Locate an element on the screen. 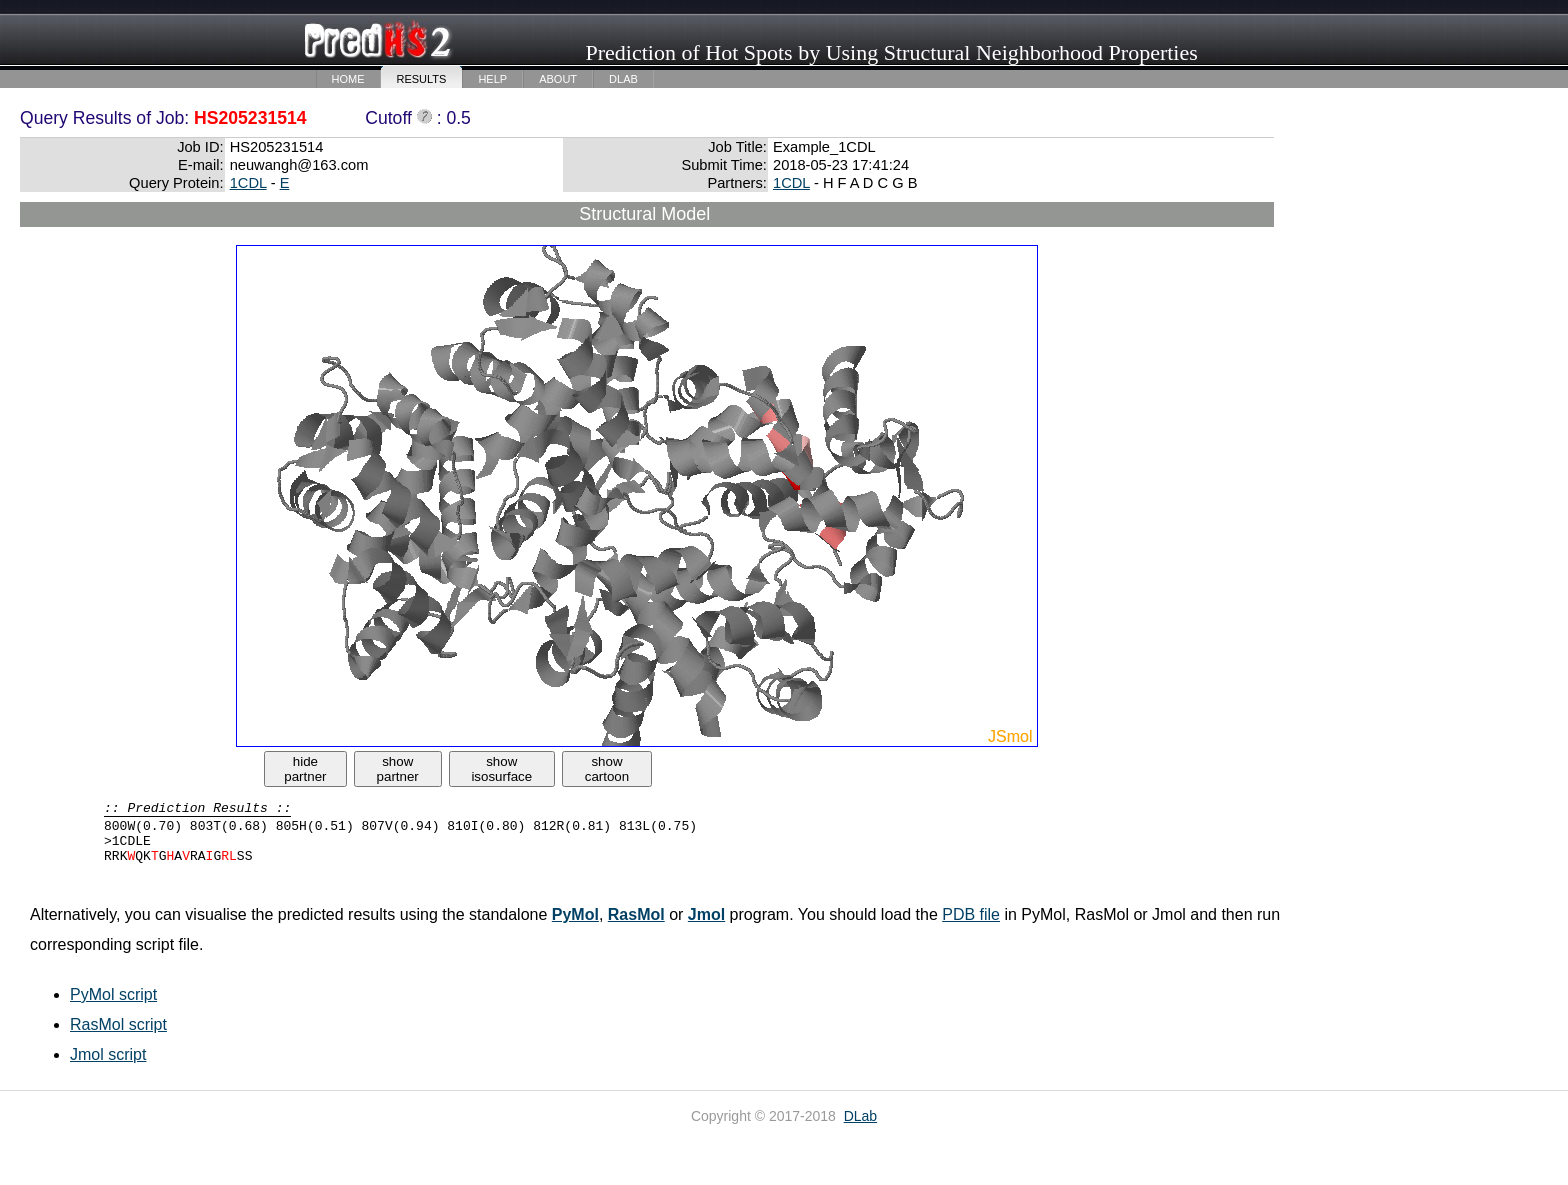  PDB file is located at coordinates (971, 914).